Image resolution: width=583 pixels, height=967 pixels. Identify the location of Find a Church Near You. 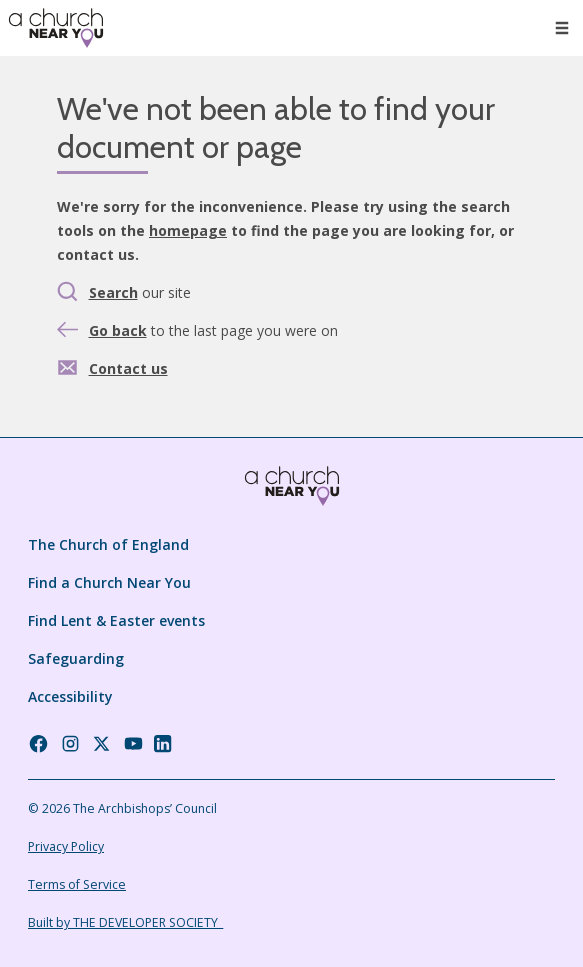
(109, 582).